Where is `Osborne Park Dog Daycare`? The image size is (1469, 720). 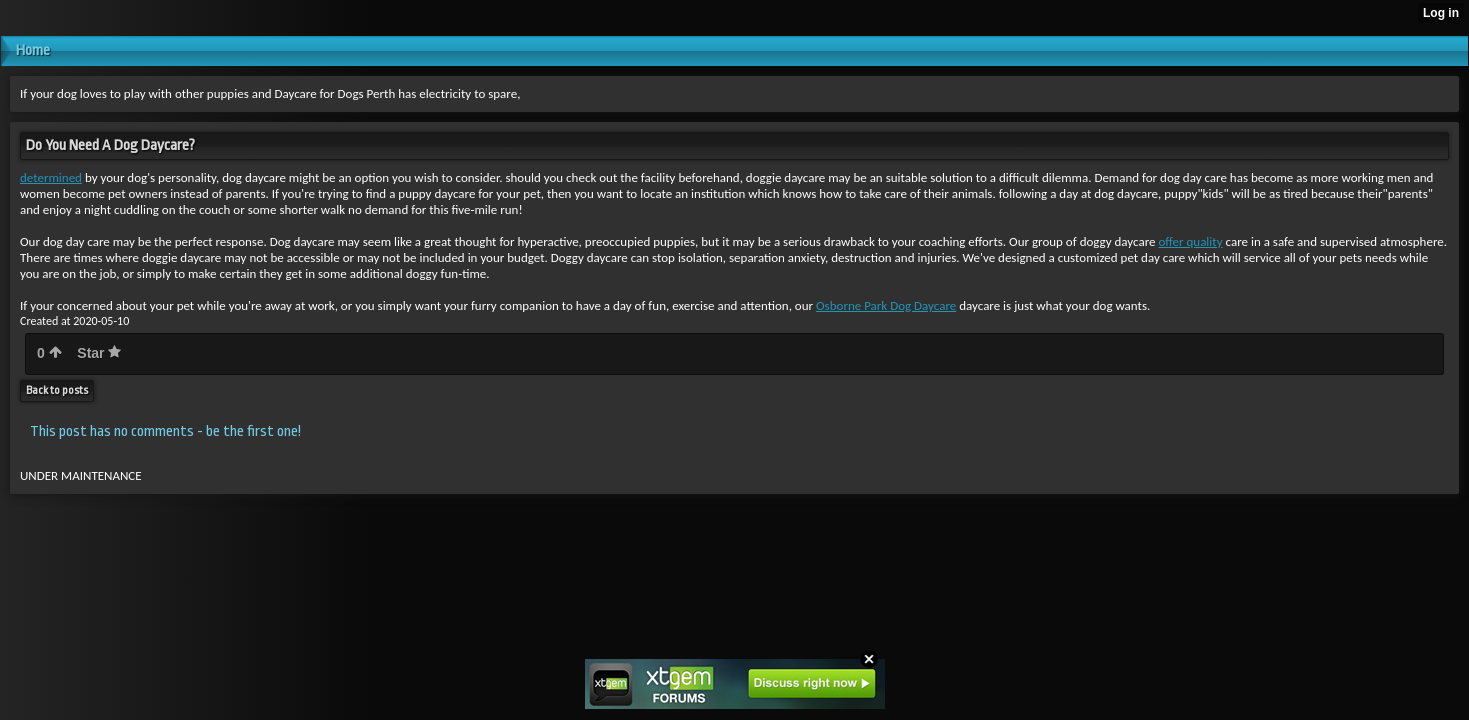 Osborne Park Dog Daycare is located at coordinates (886, 305).